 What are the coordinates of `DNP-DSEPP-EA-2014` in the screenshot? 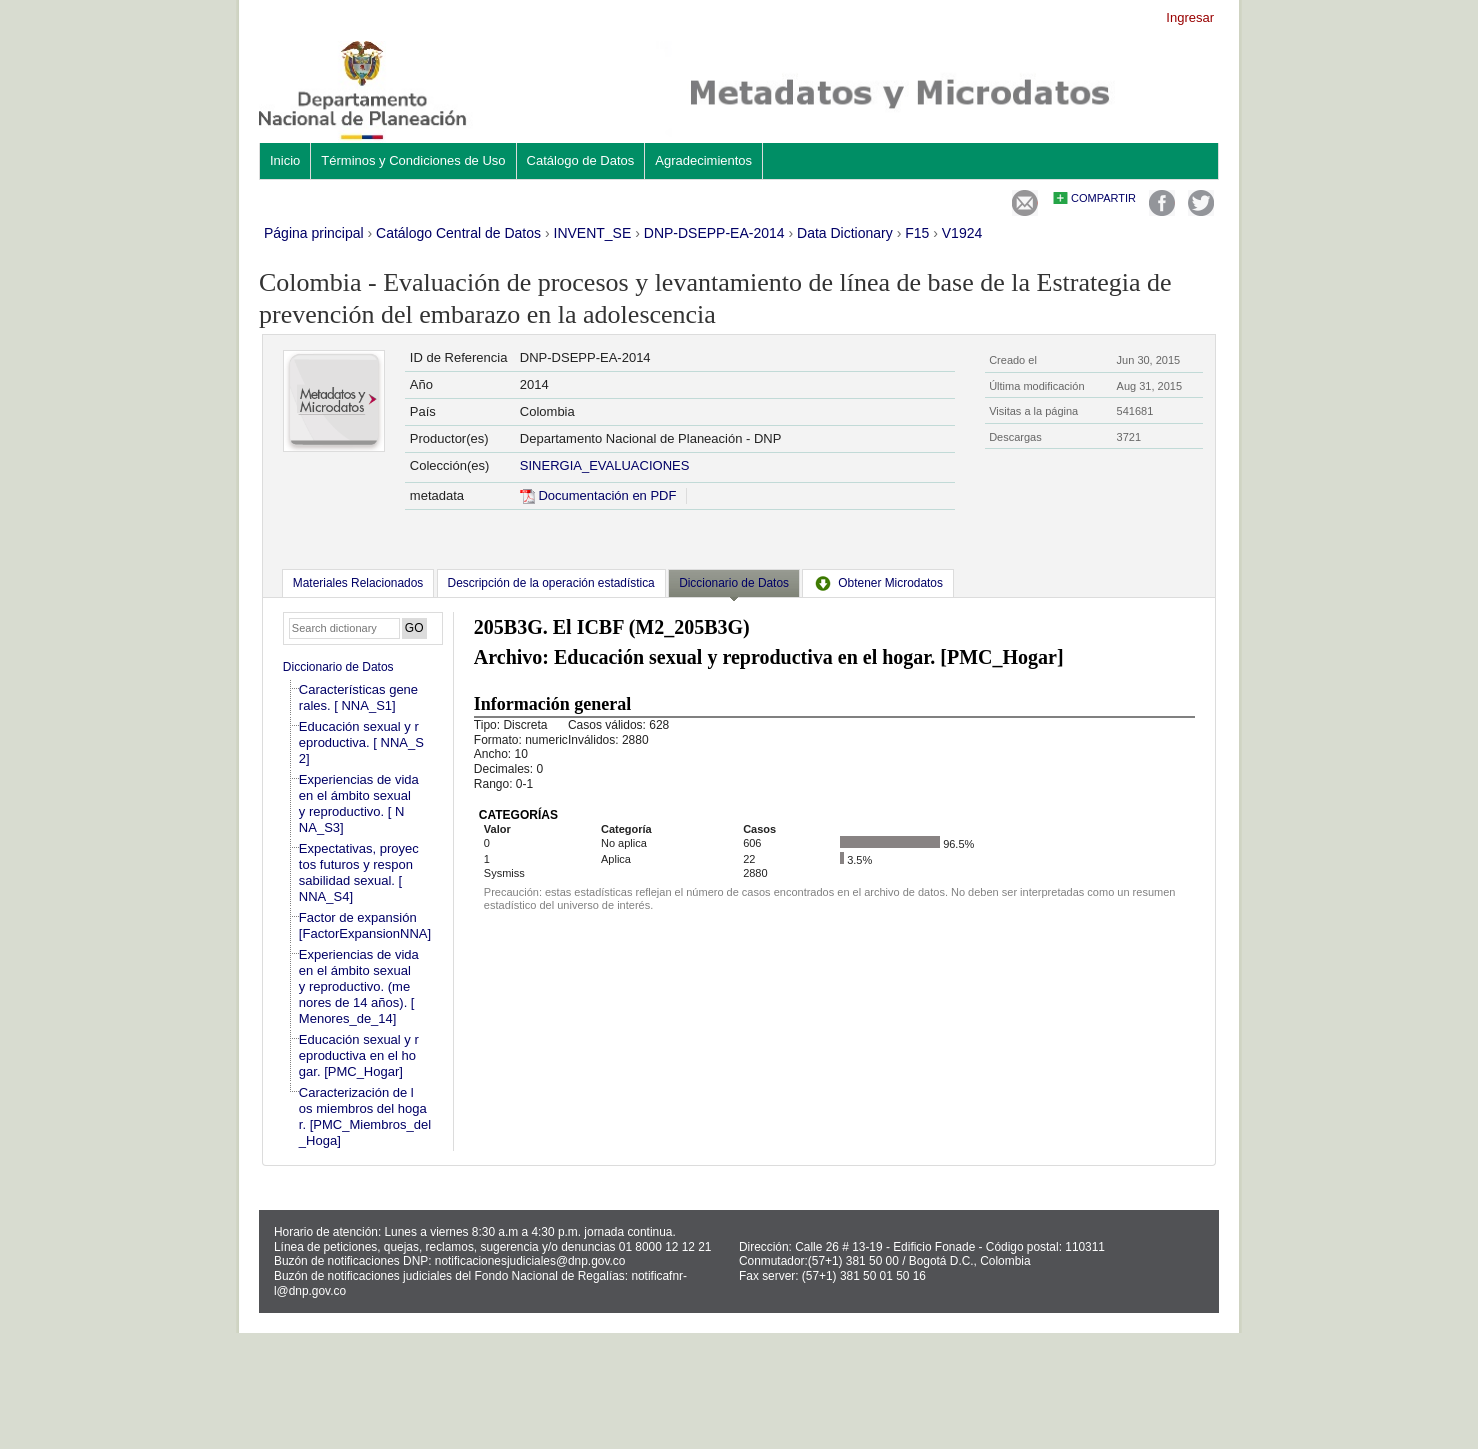 It's located at (714, 233).